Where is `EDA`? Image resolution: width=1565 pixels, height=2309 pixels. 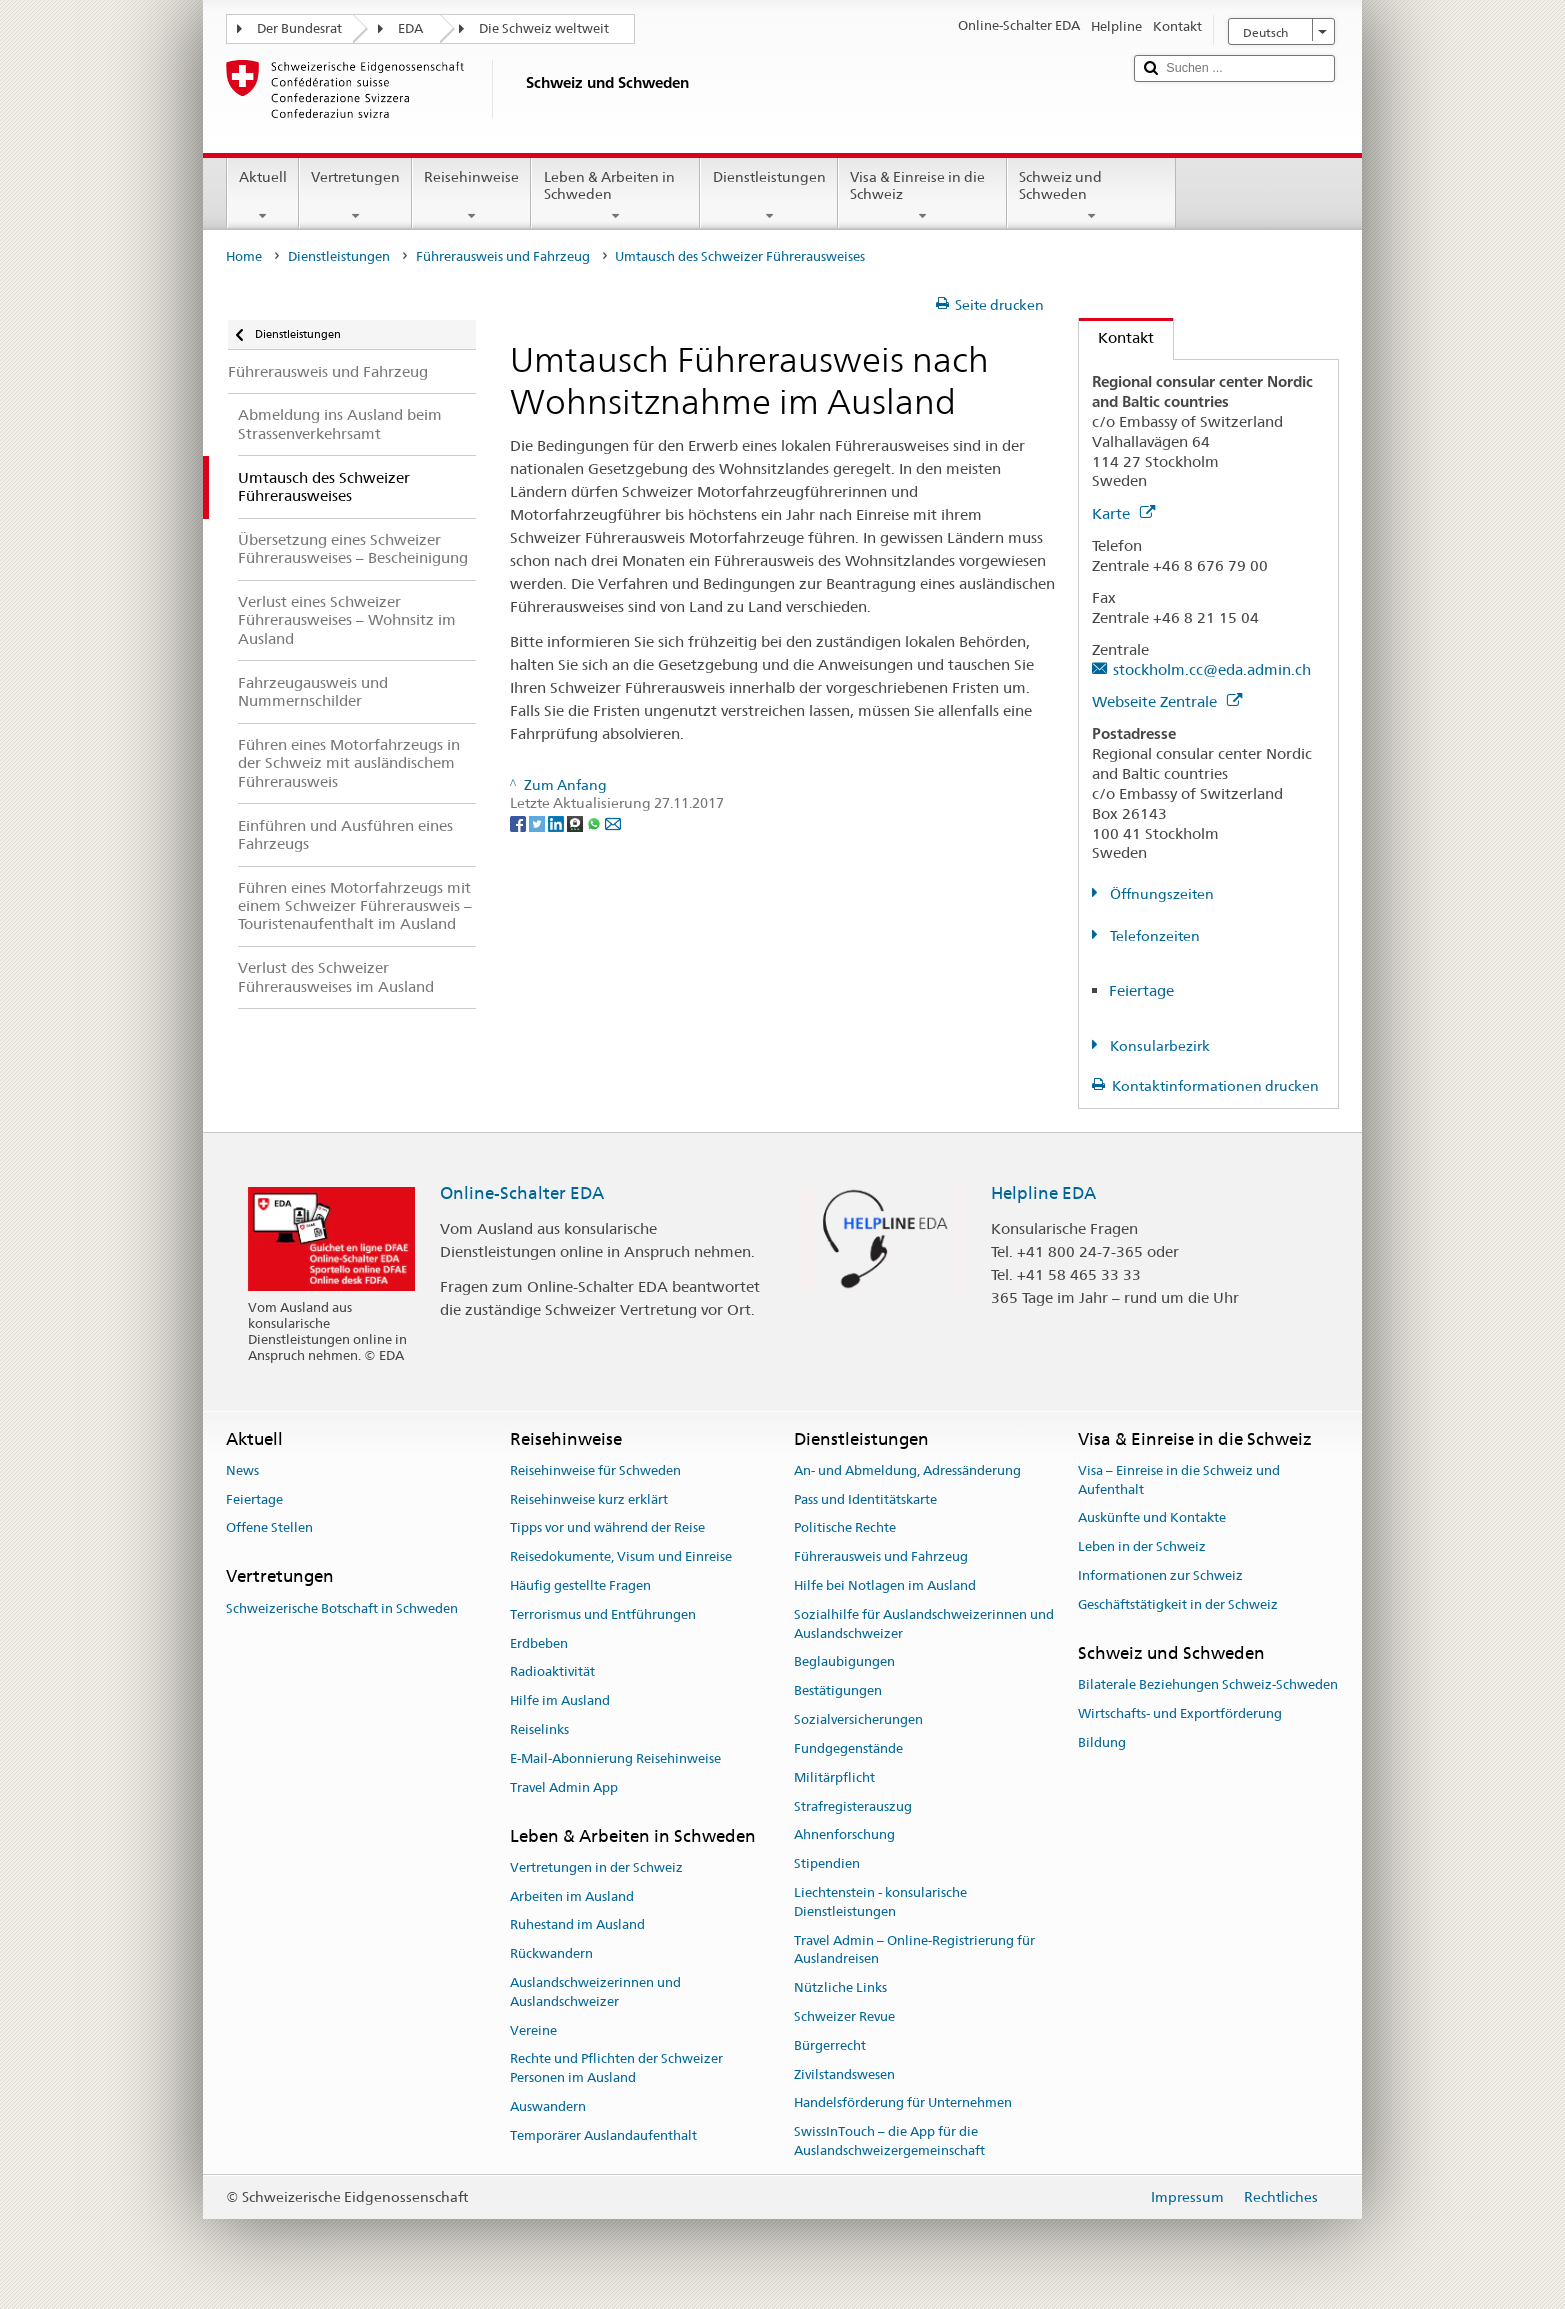
EDA is located at coordinates (410, 28).